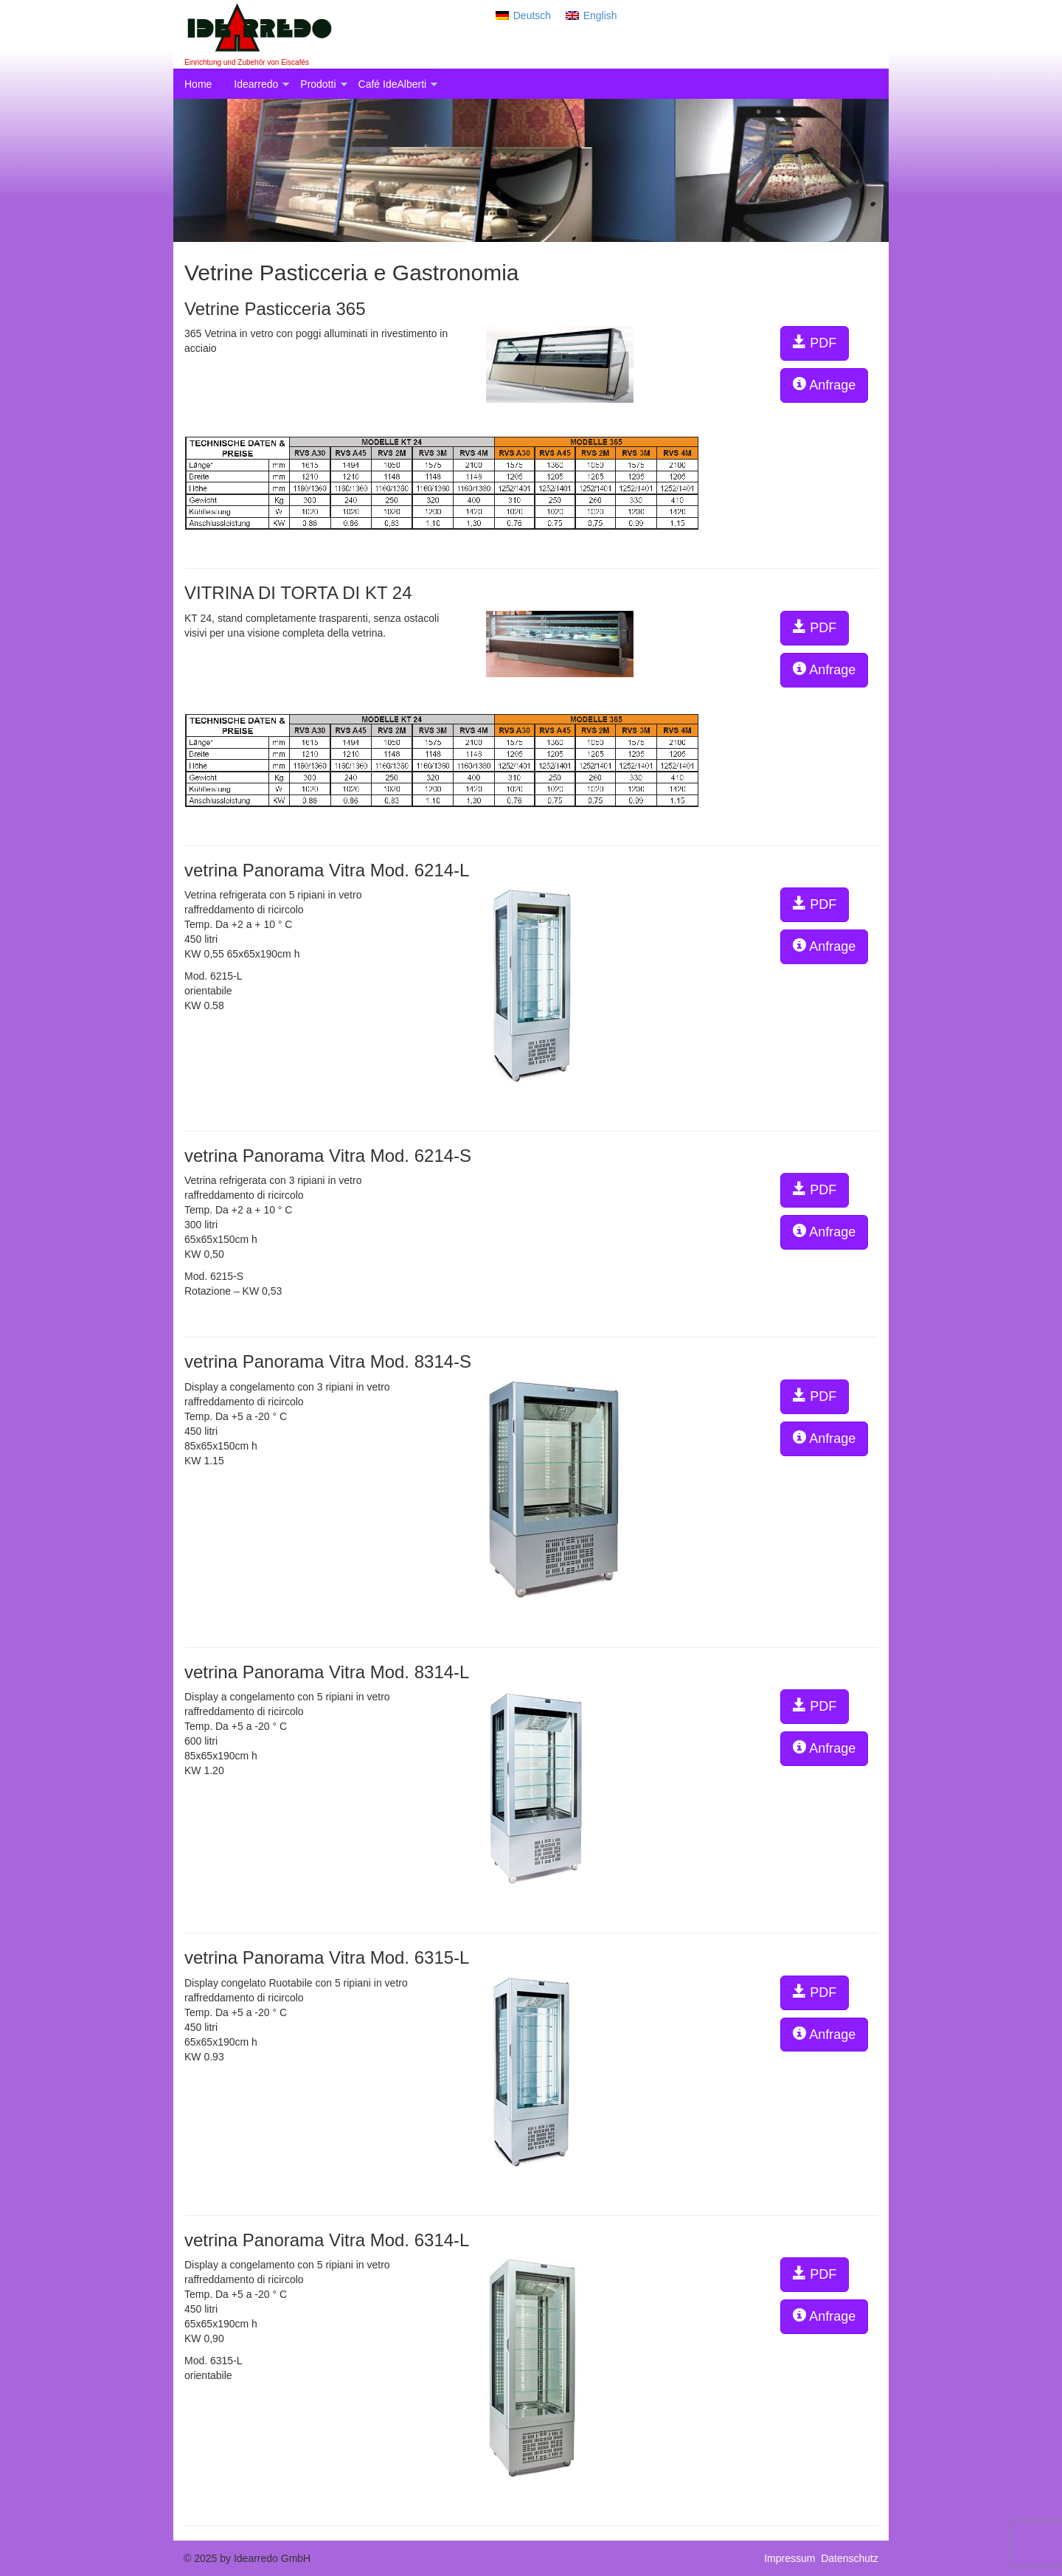 This screenshot has height=2576, width=1062. What do you see at coordinates (318, 84) in the screenshot?
I see `Prodotti` at bounding box center [318, 84].